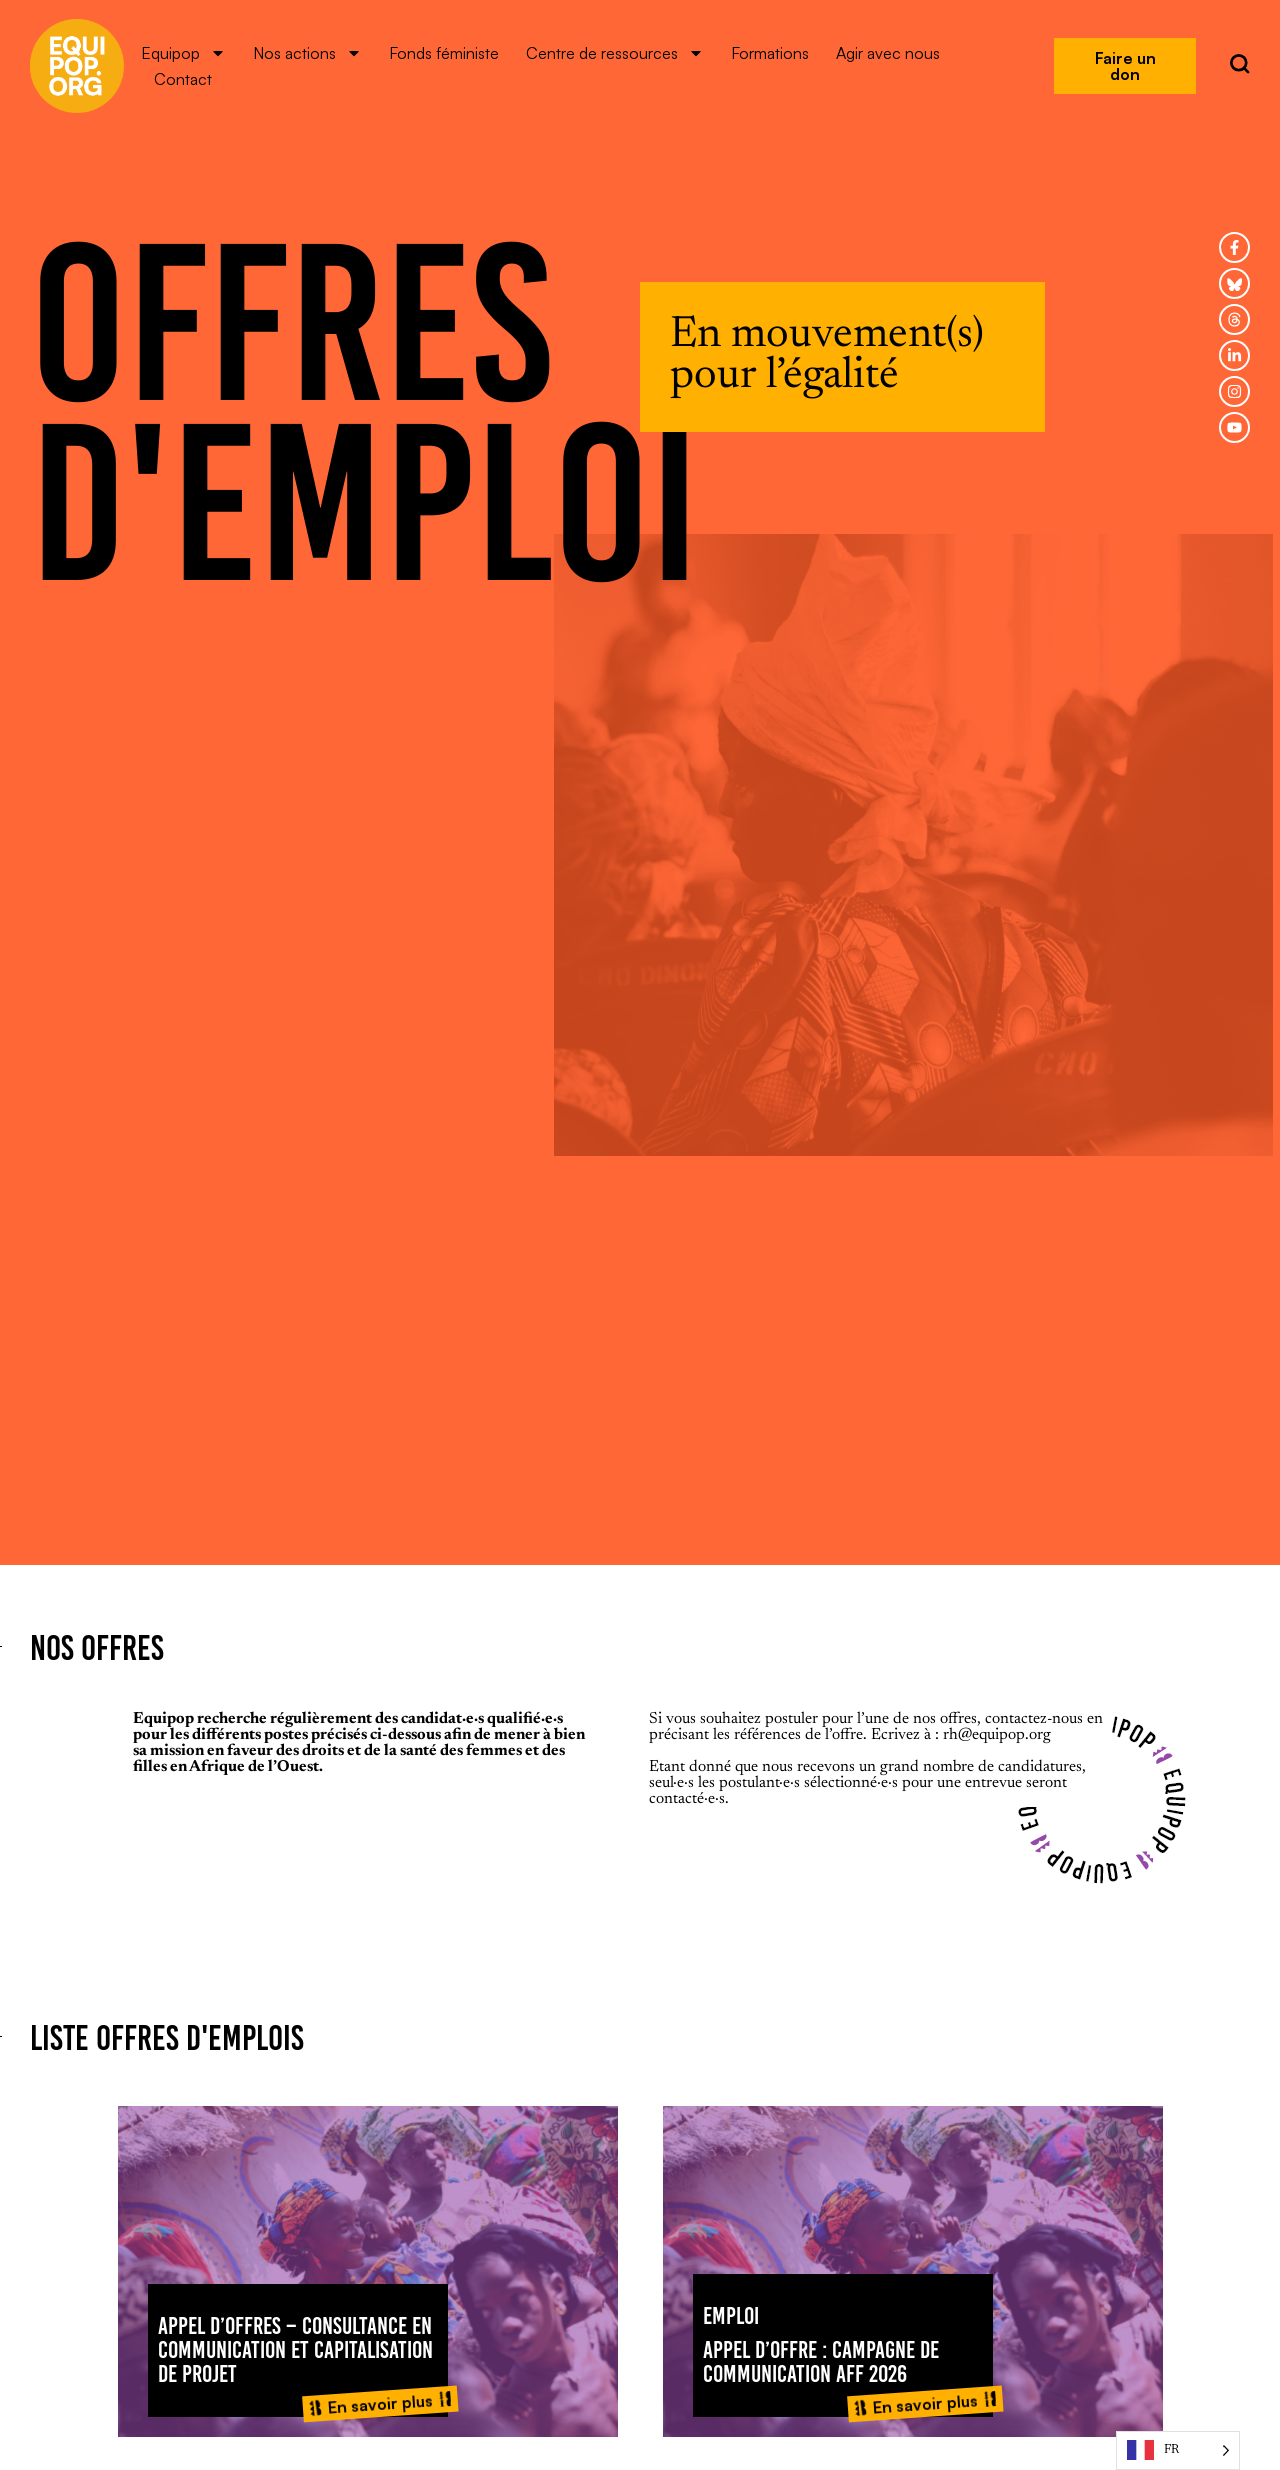 The width and height of the screenshot is (1280, 2470). What do you see at coordinates (444, 53) in the screenshot?
I see `Fonds féministe` at bounding box center [444, 53].